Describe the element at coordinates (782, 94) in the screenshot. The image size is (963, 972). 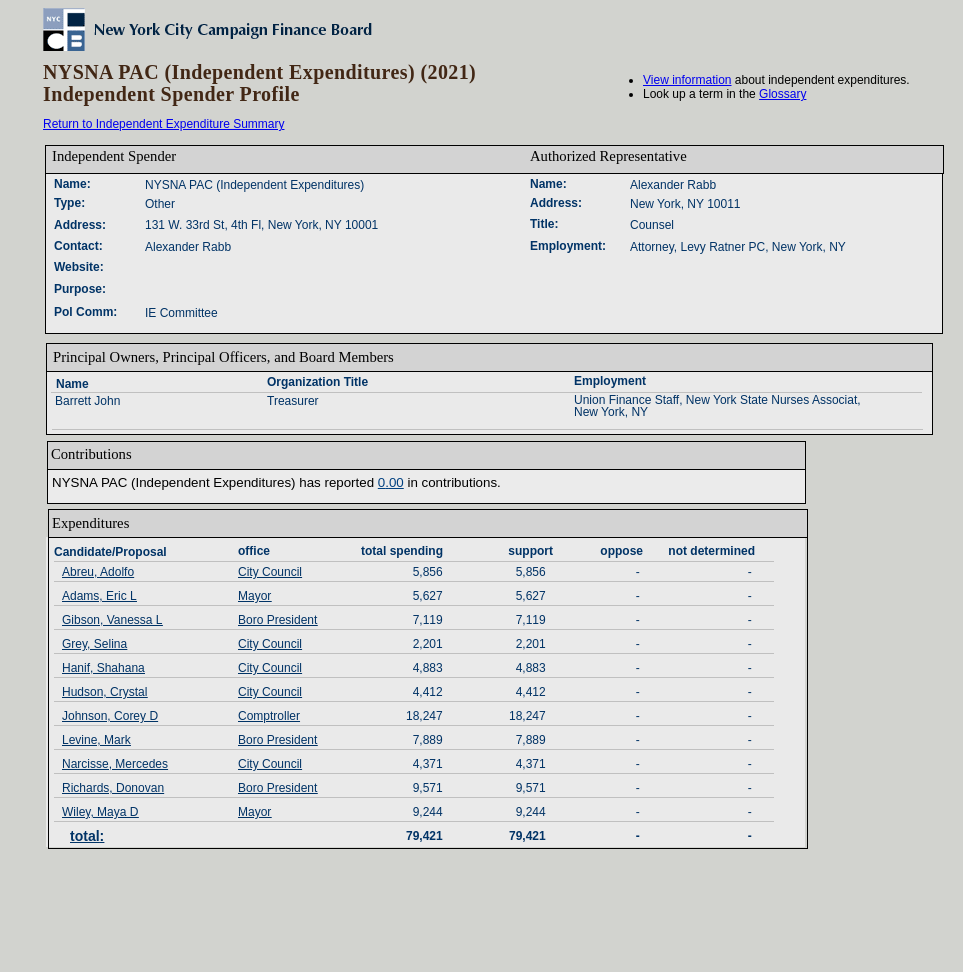
I see `Glossary` at that location.